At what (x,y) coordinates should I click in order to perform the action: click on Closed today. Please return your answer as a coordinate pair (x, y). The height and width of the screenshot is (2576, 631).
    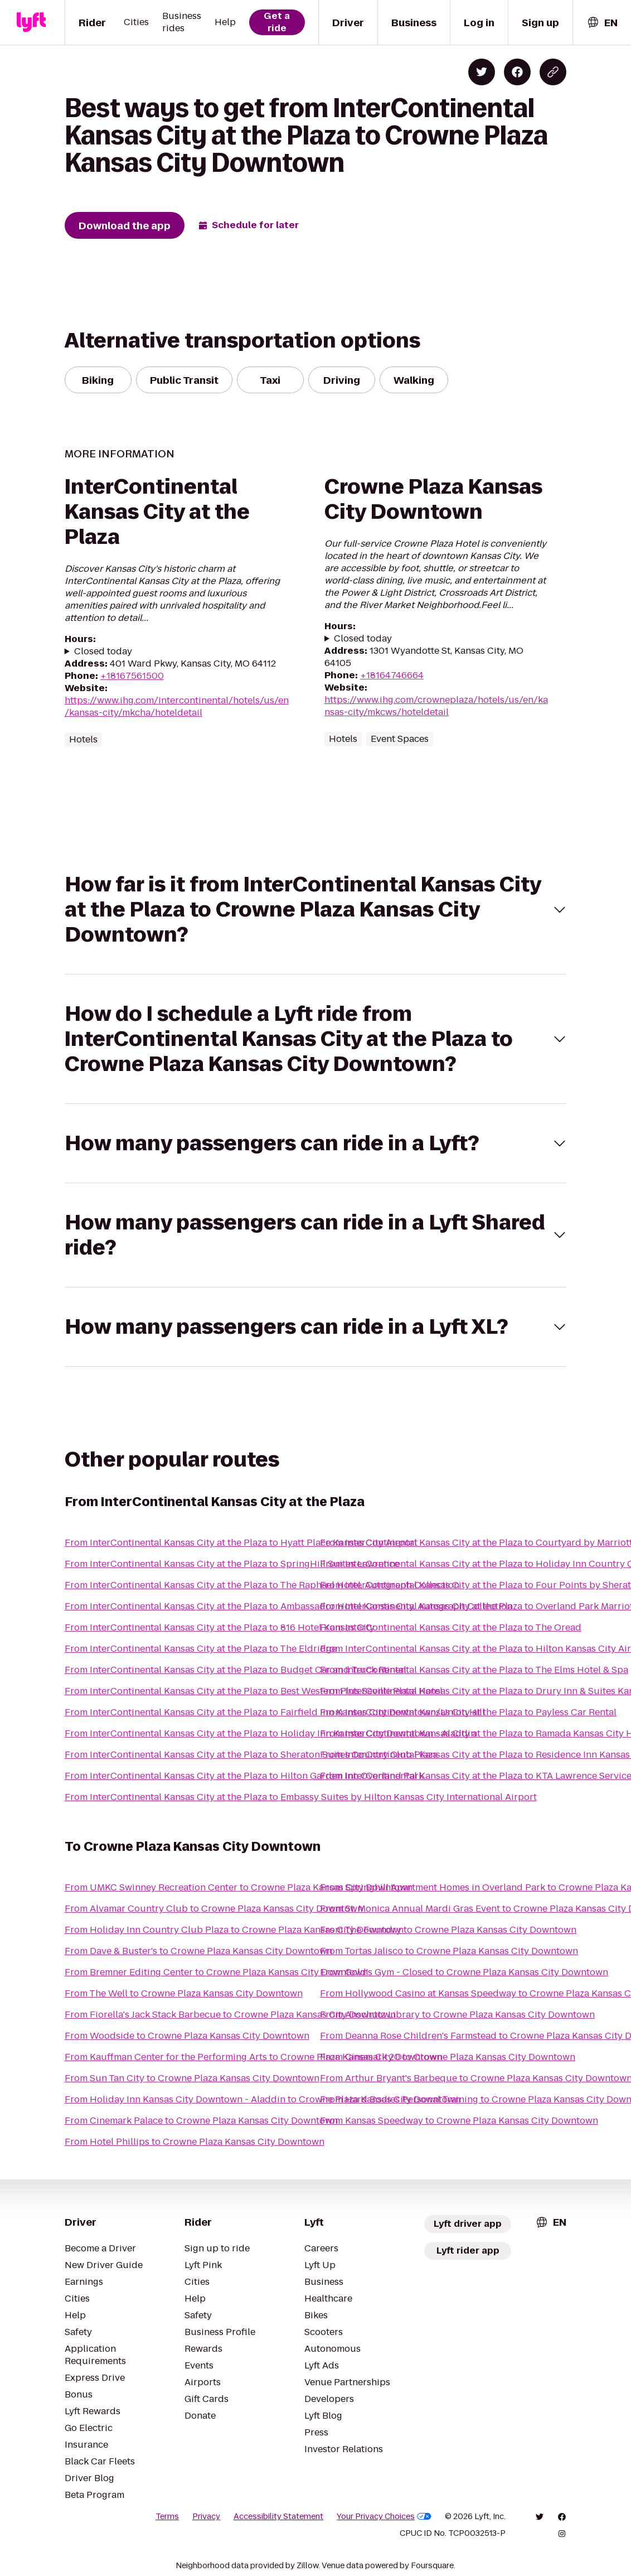
    Looking at the image, I should click on (103, 651).